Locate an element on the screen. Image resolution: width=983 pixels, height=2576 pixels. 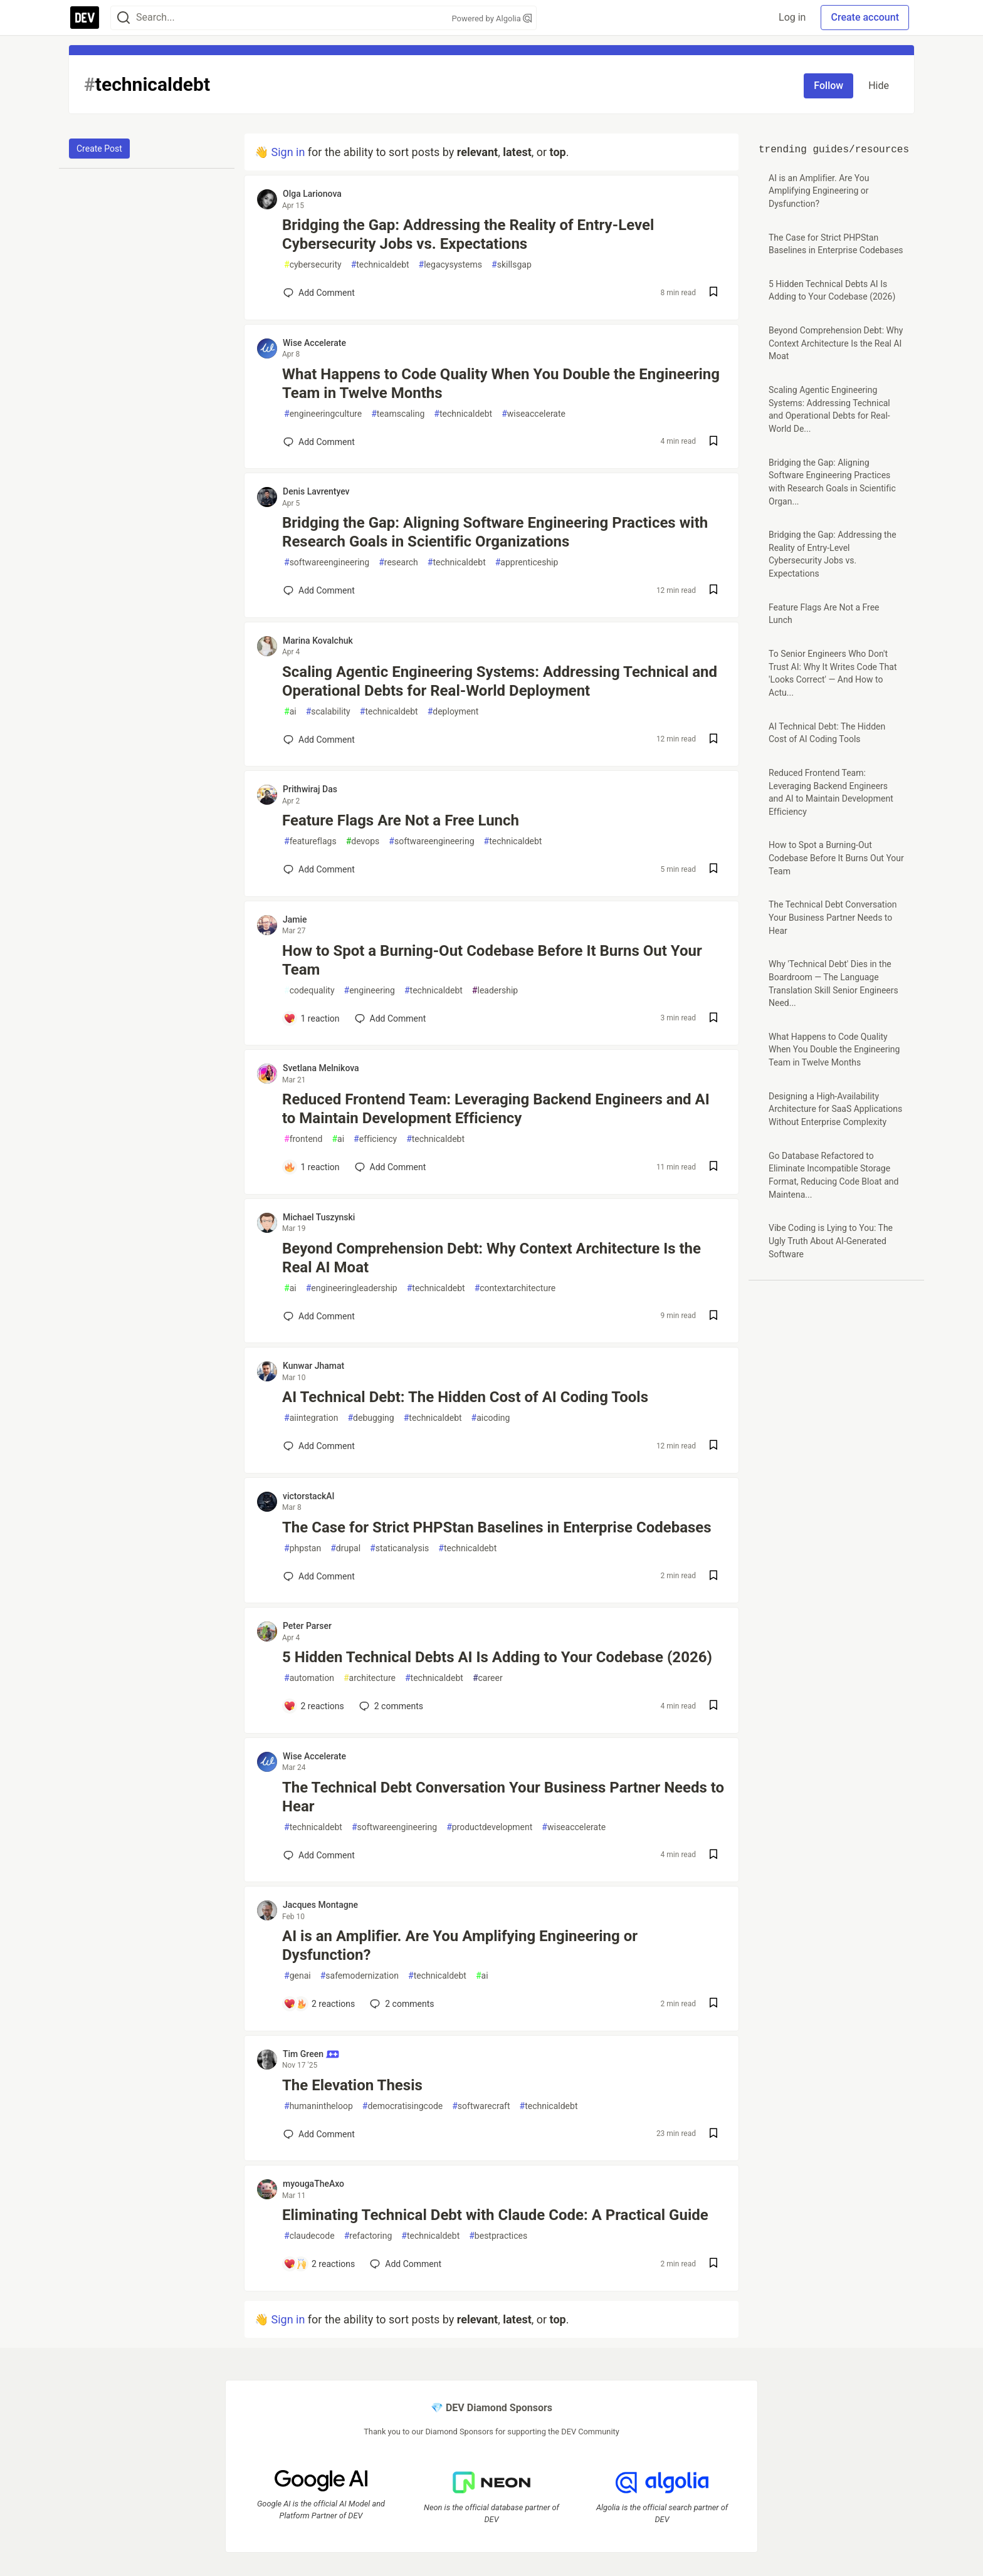
2 [Add a comment to post - 5 Hidden Technical Debts AI Is Adding to Your Codebase (2026)] is located at coordinates (390, 1706).